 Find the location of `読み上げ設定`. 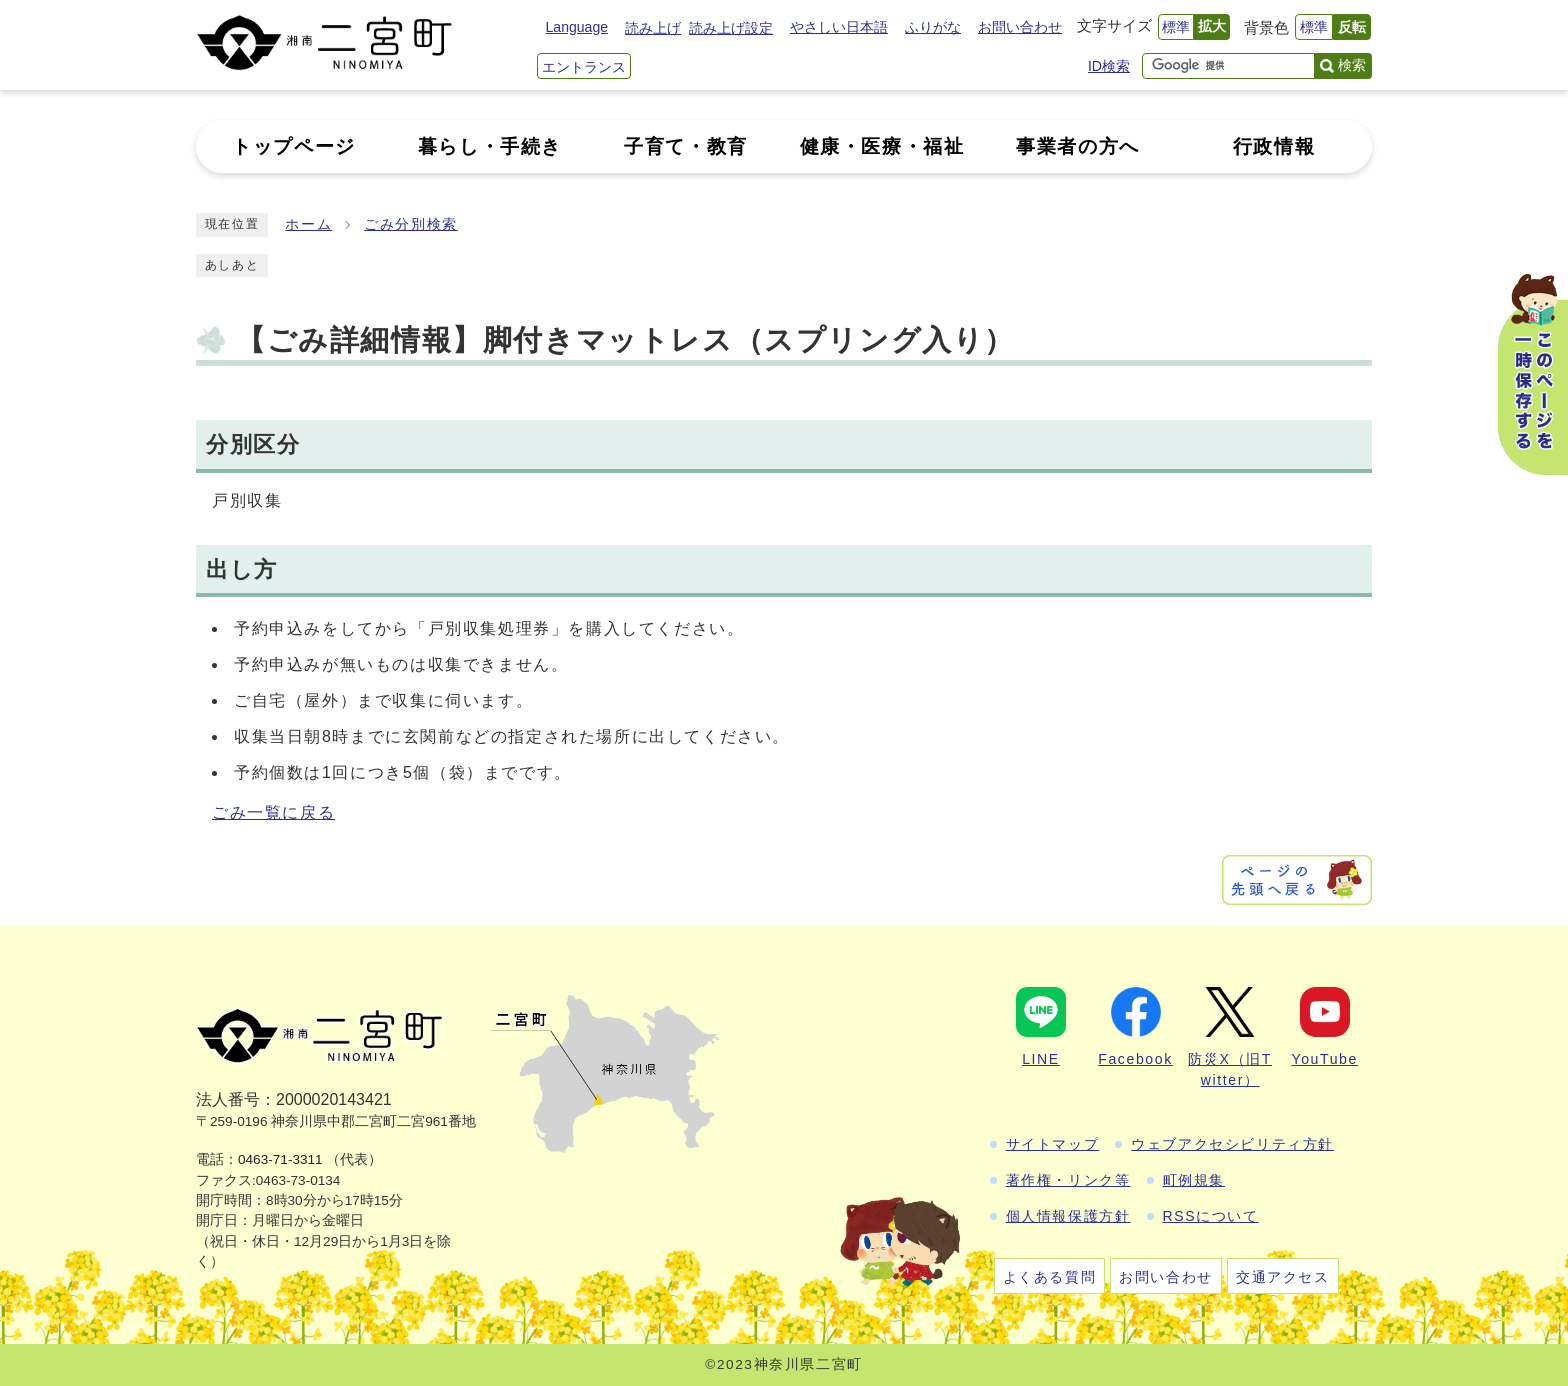

読み上げ設定 is located at coordinates (731, 28).